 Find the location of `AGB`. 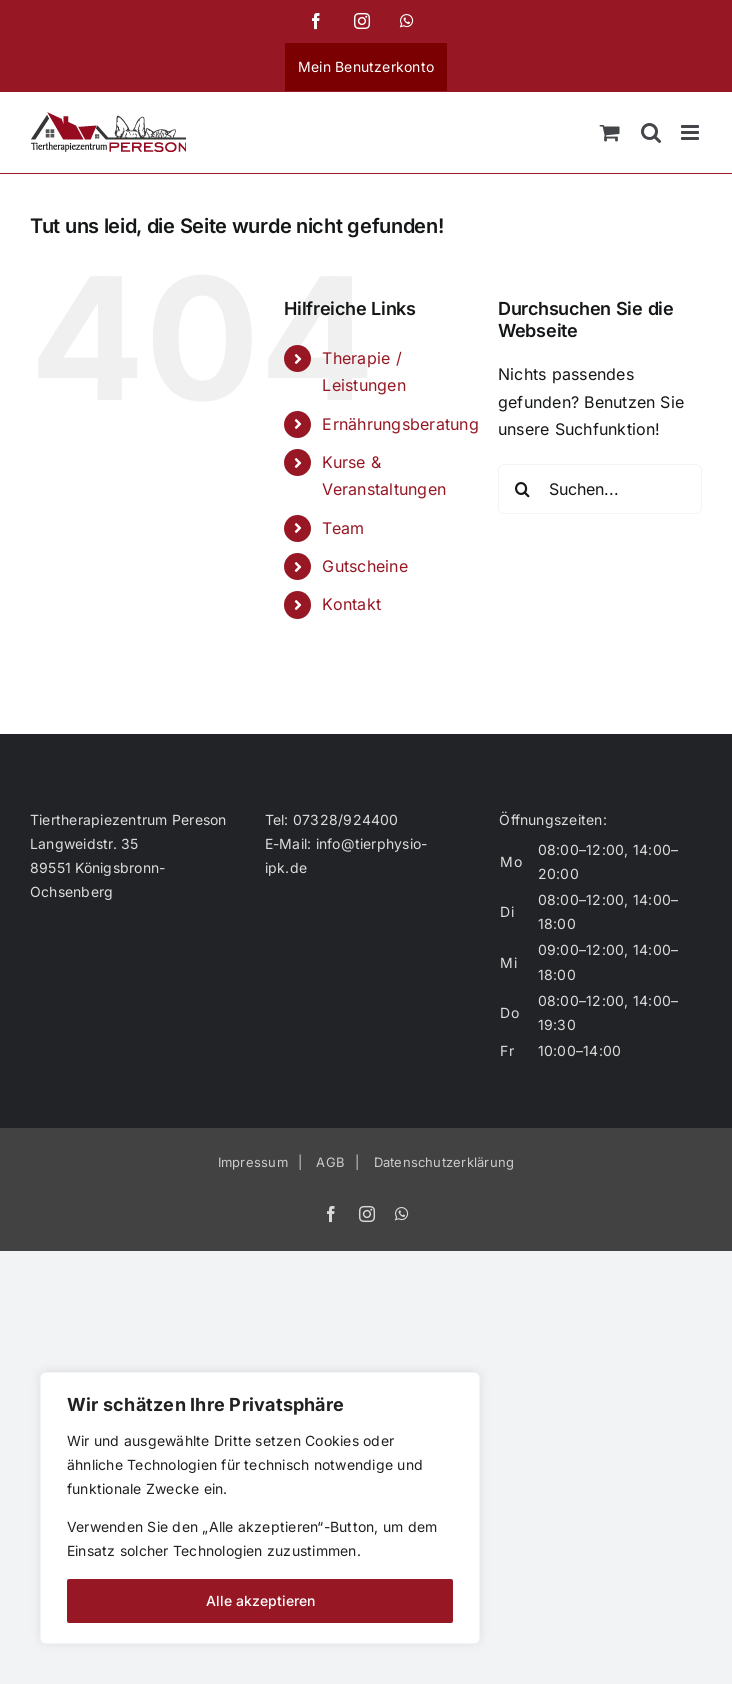

AGB is located at coordinates (330, 1162).